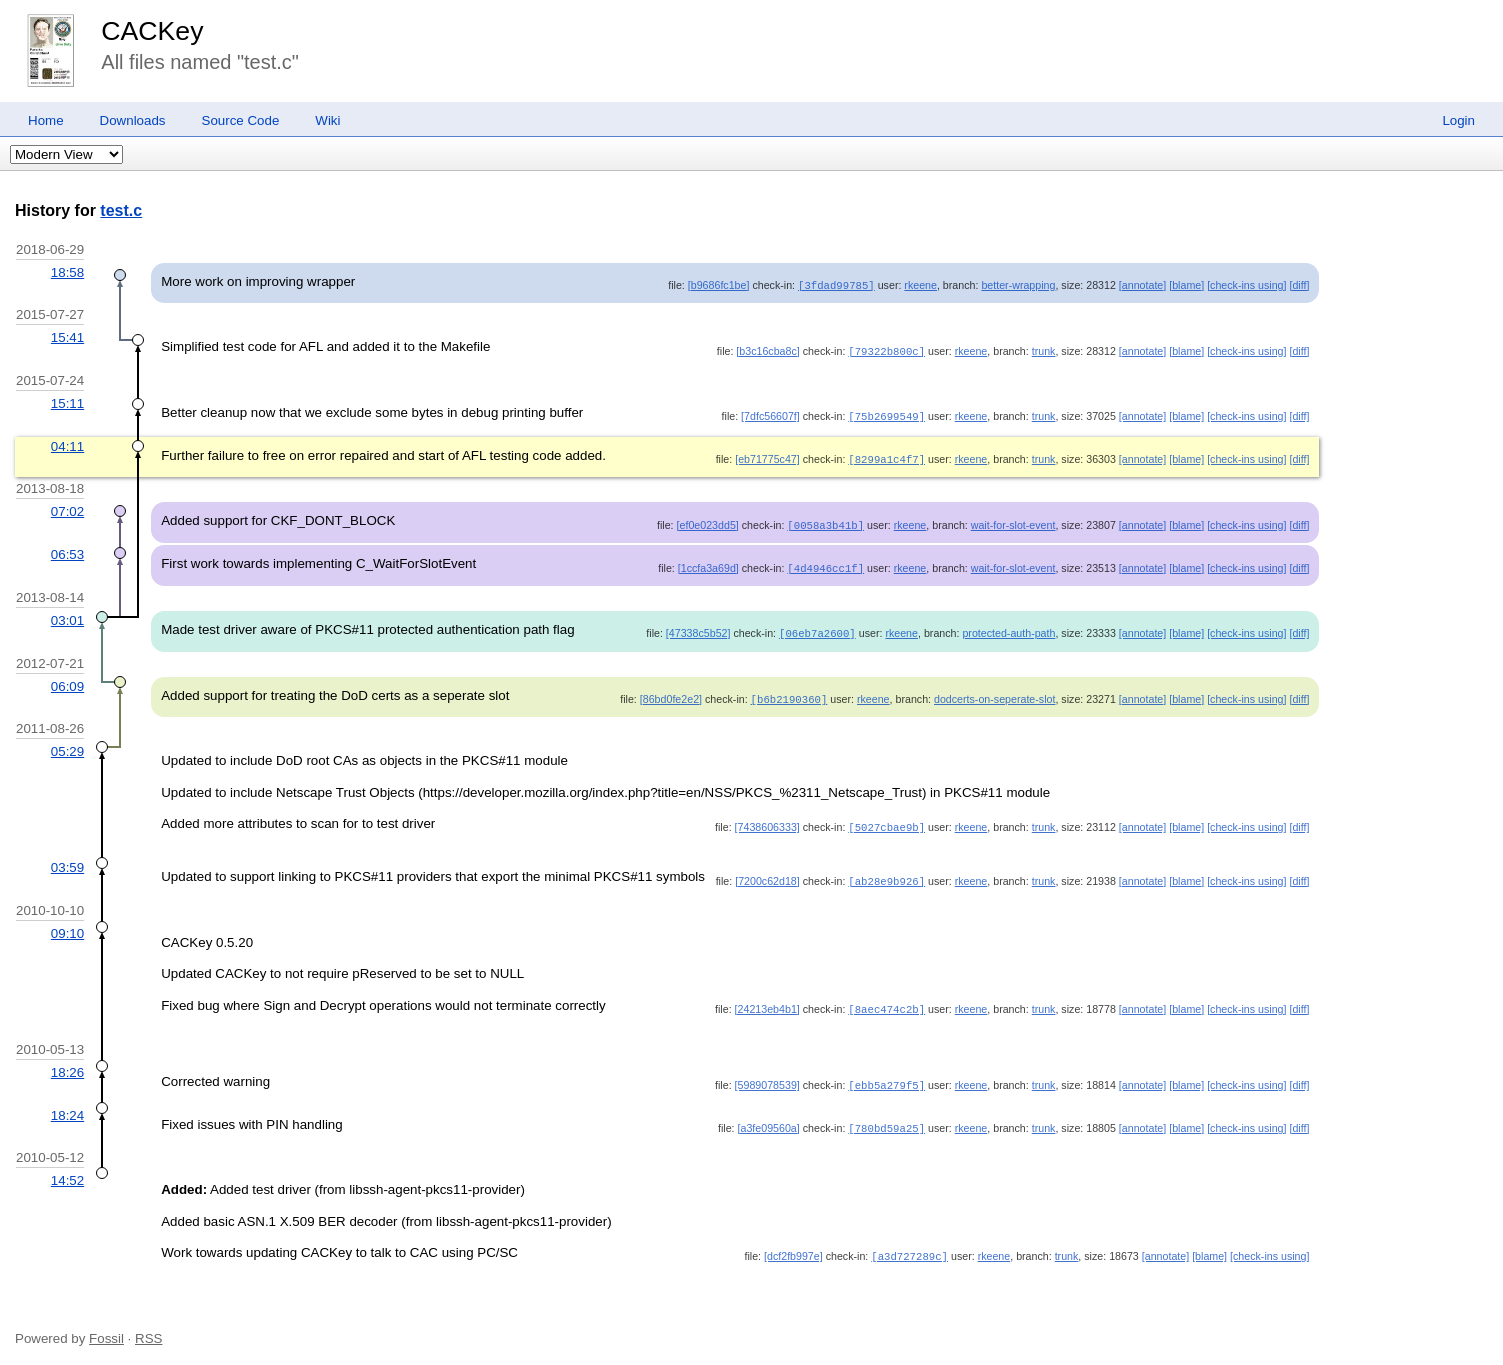 The height and width of the screenshot is (1365, 1503). What do you see at coordinates (708, 563) in the screenshot?
I see `[1ccfa3a69d]` at bounding box center [708, 563].